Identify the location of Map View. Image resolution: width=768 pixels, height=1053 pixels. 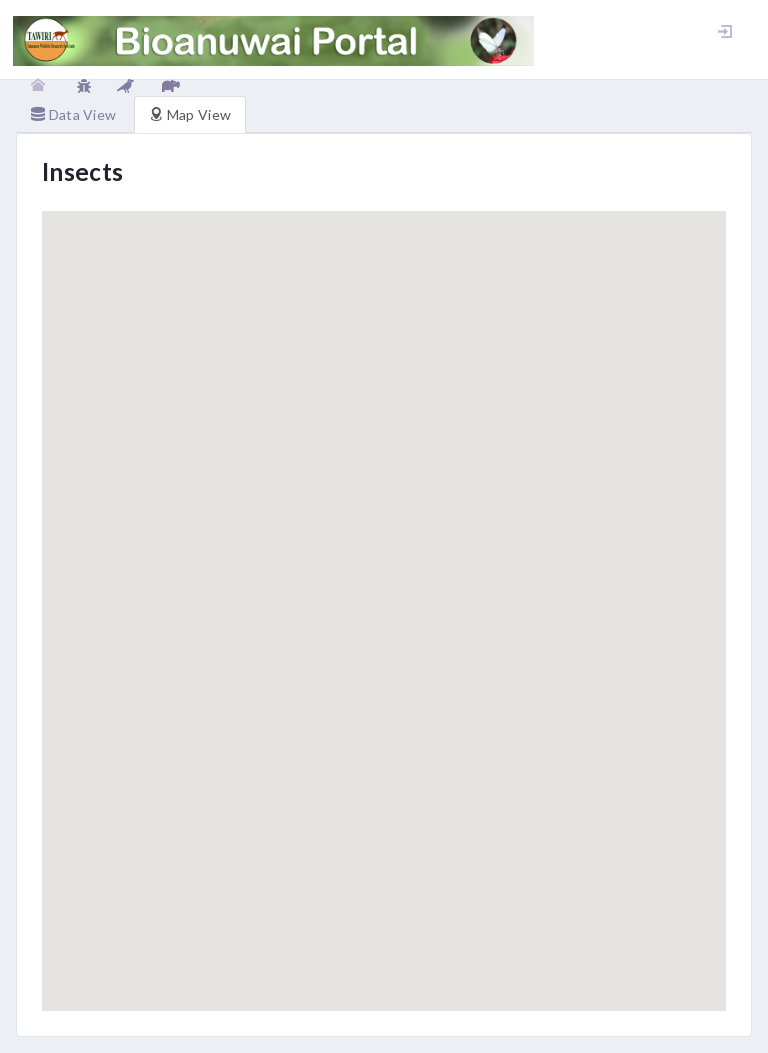
(190, 114).